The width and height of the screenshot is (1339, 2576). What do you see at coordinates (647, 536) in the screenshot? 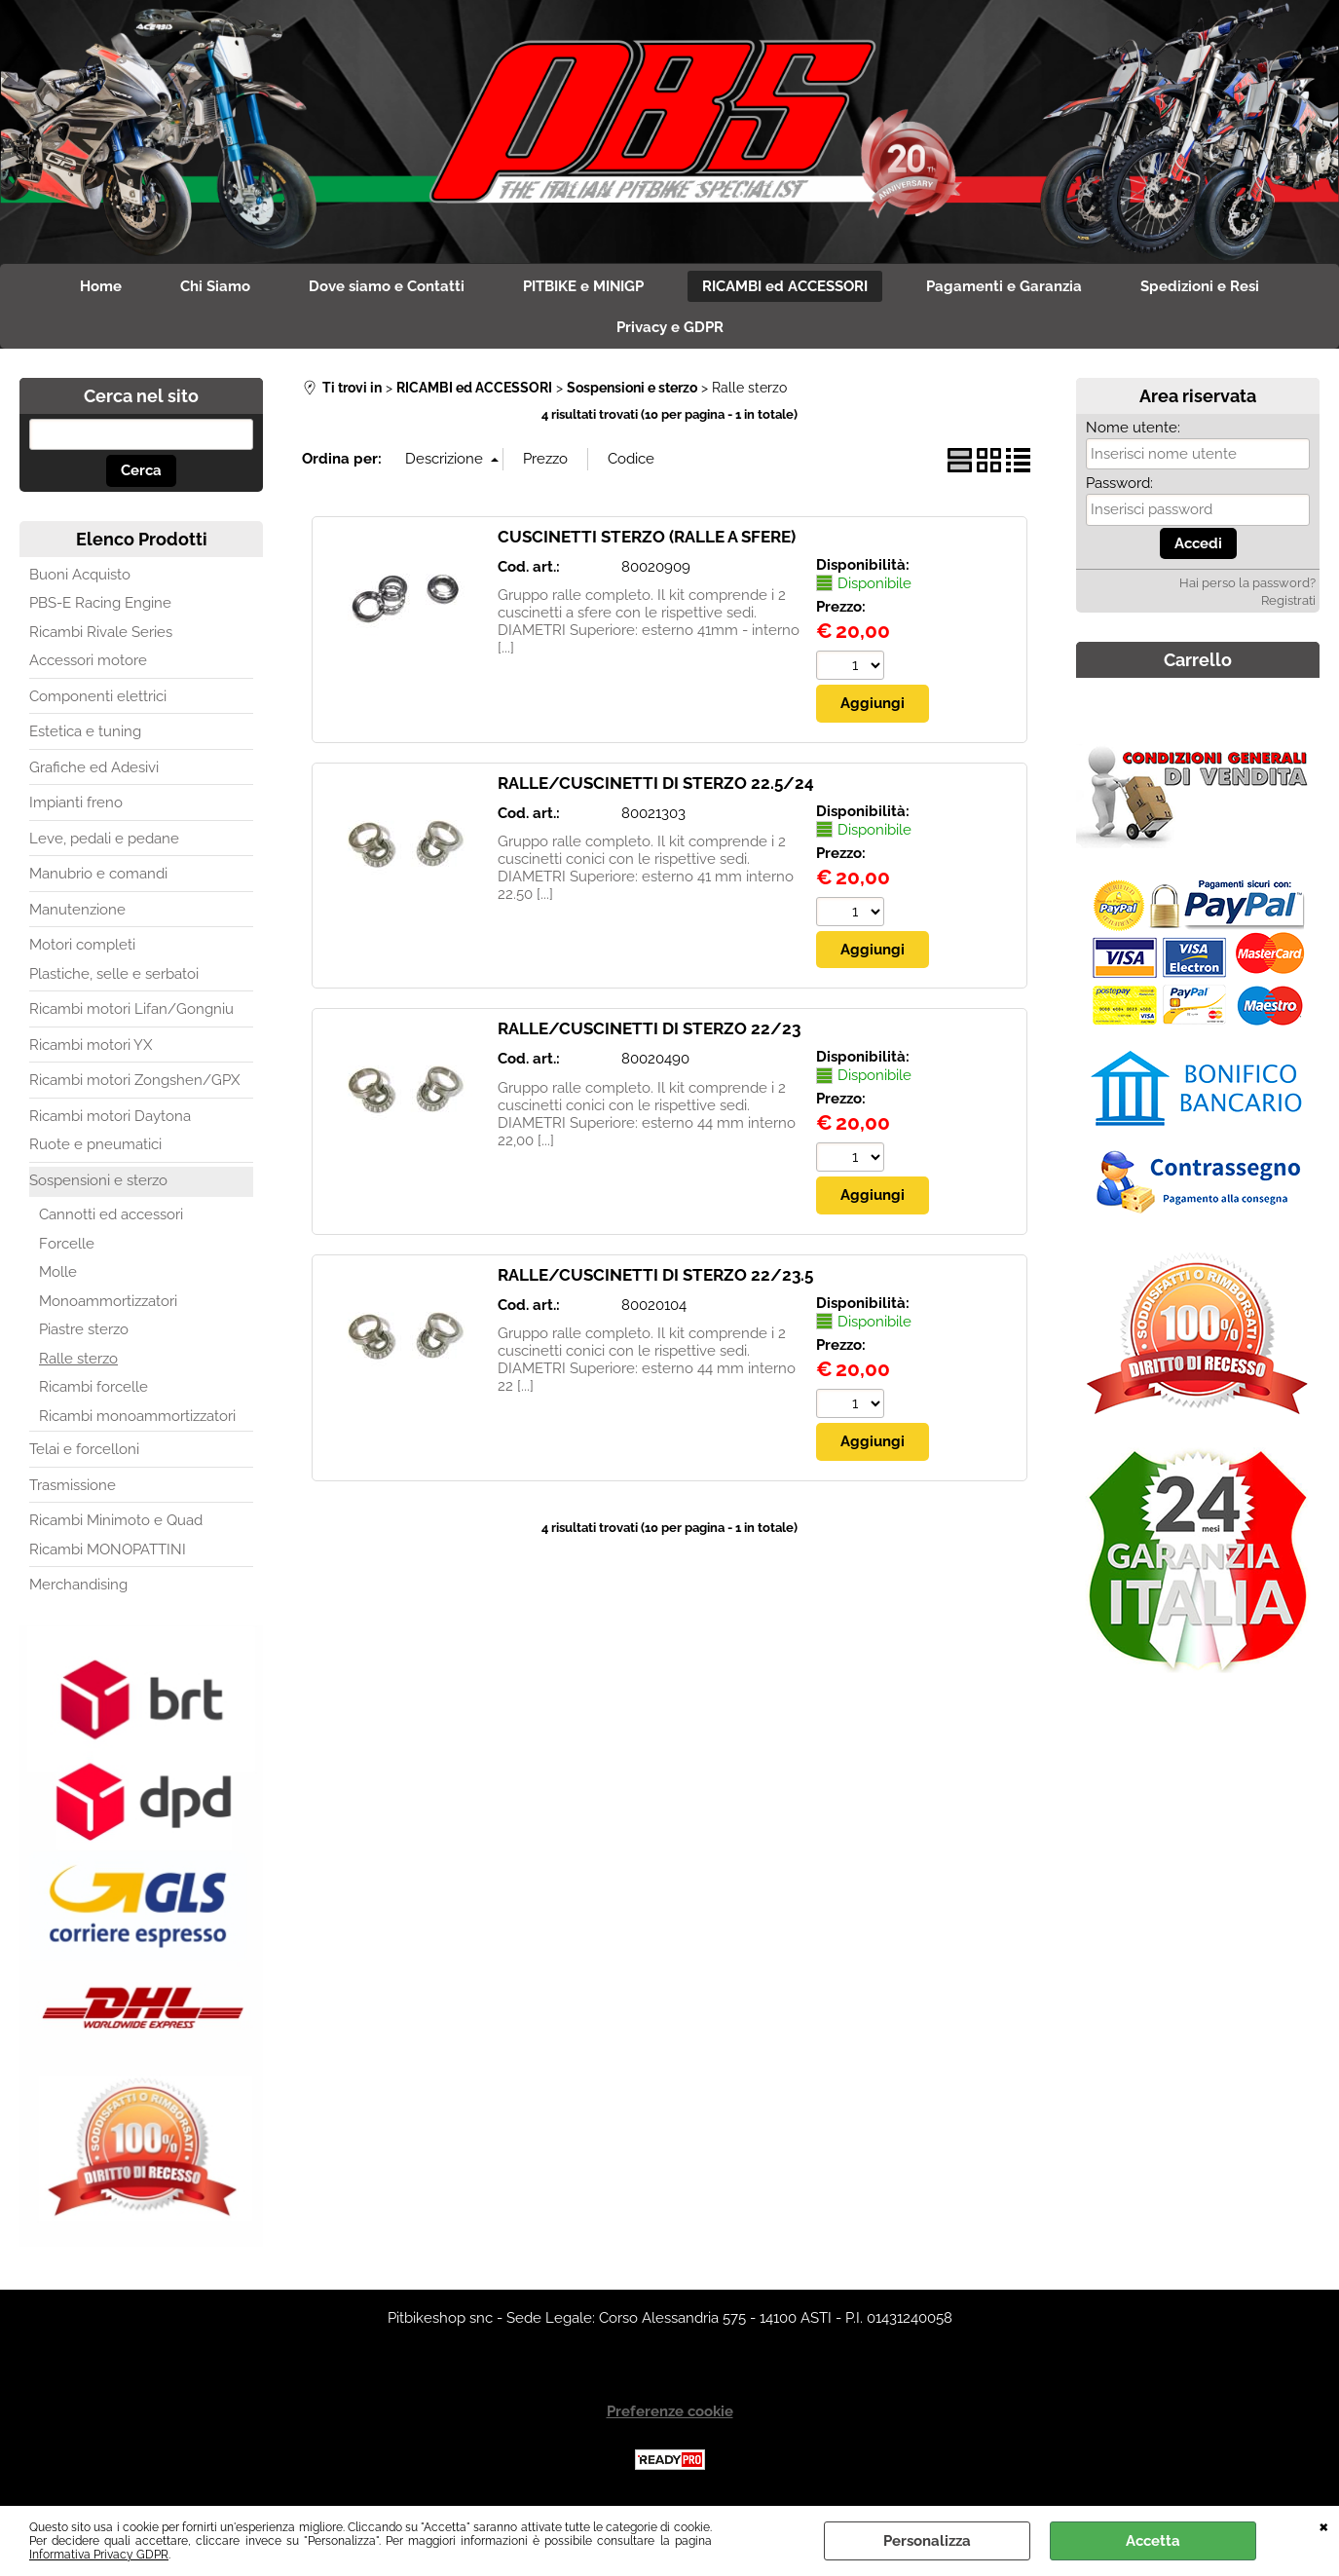
I see `CUSCINETTI STERZO (RALLE A SFERE)` at bounding box center [647, 536].